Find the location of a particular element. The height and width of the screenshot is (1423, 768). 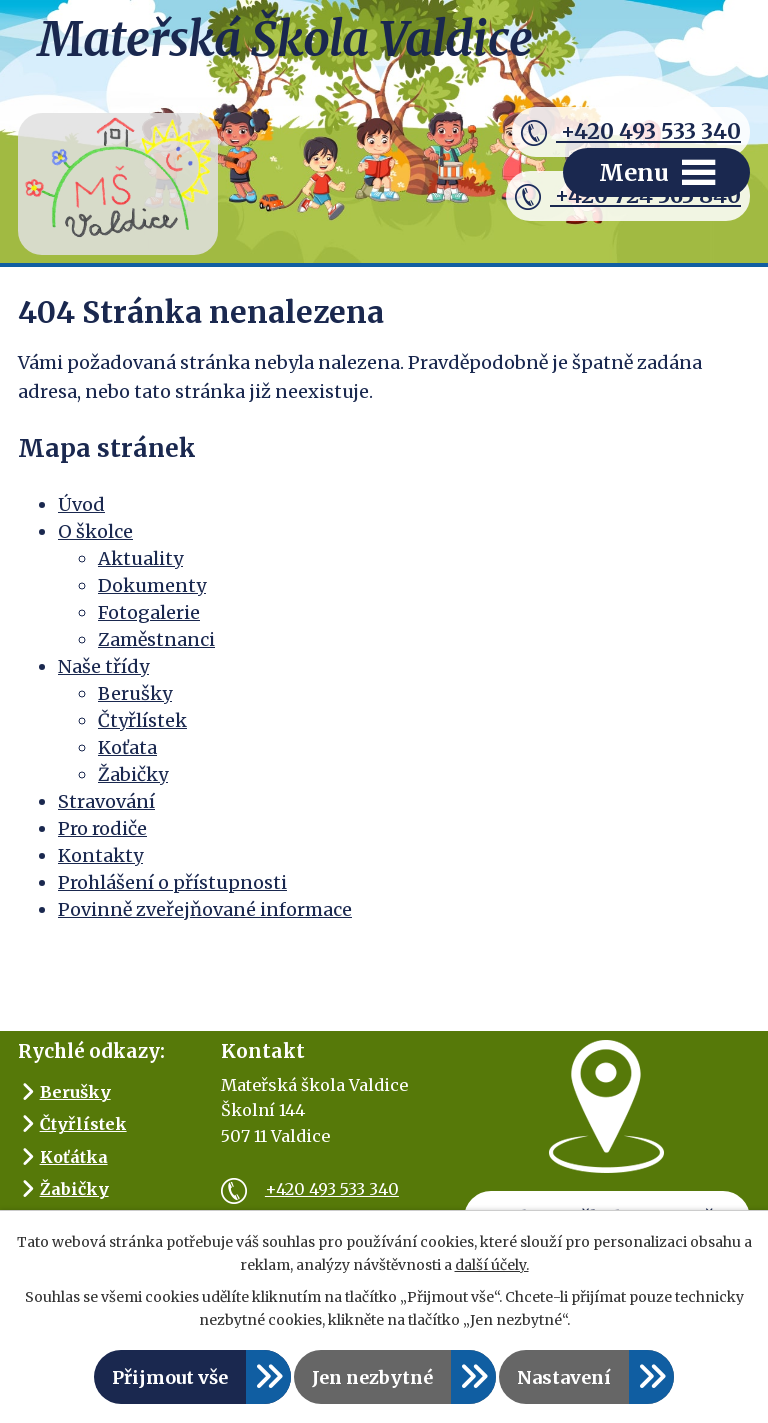

Nastavení is located at coordinates (564, 1377).